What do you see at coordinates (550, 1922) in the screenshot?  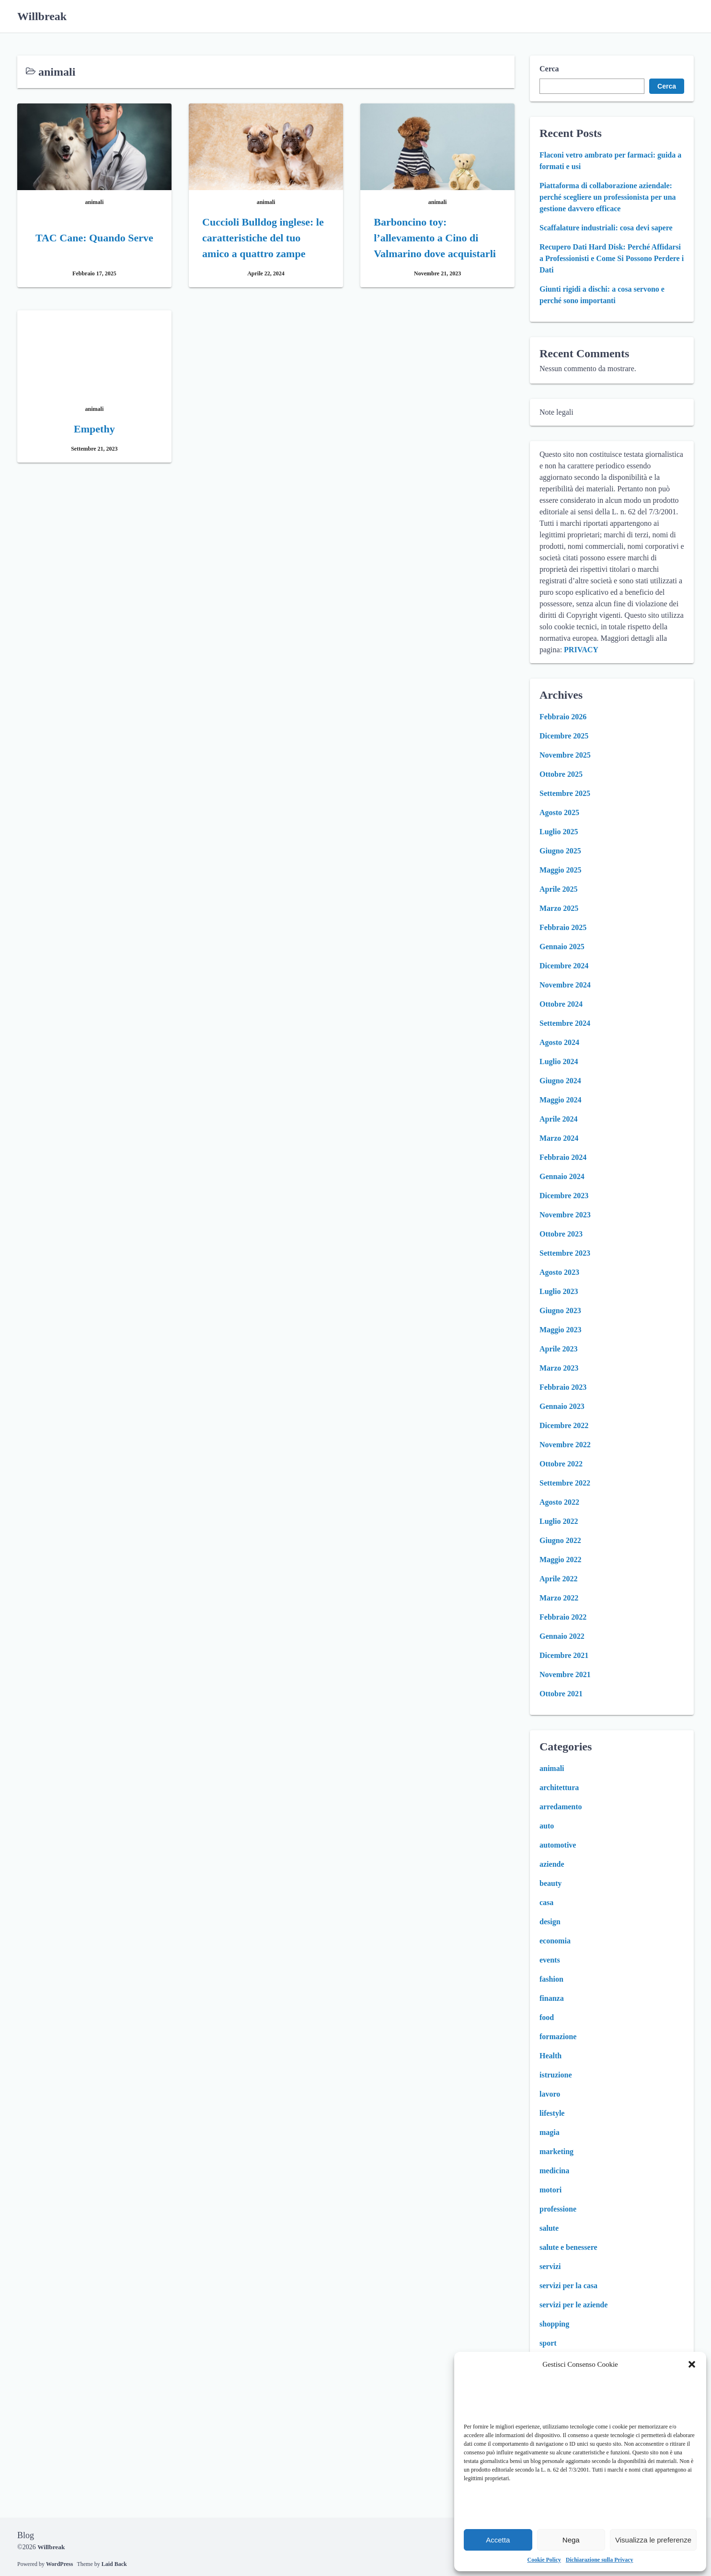 I see `design` at bounding box center [550, 1922].